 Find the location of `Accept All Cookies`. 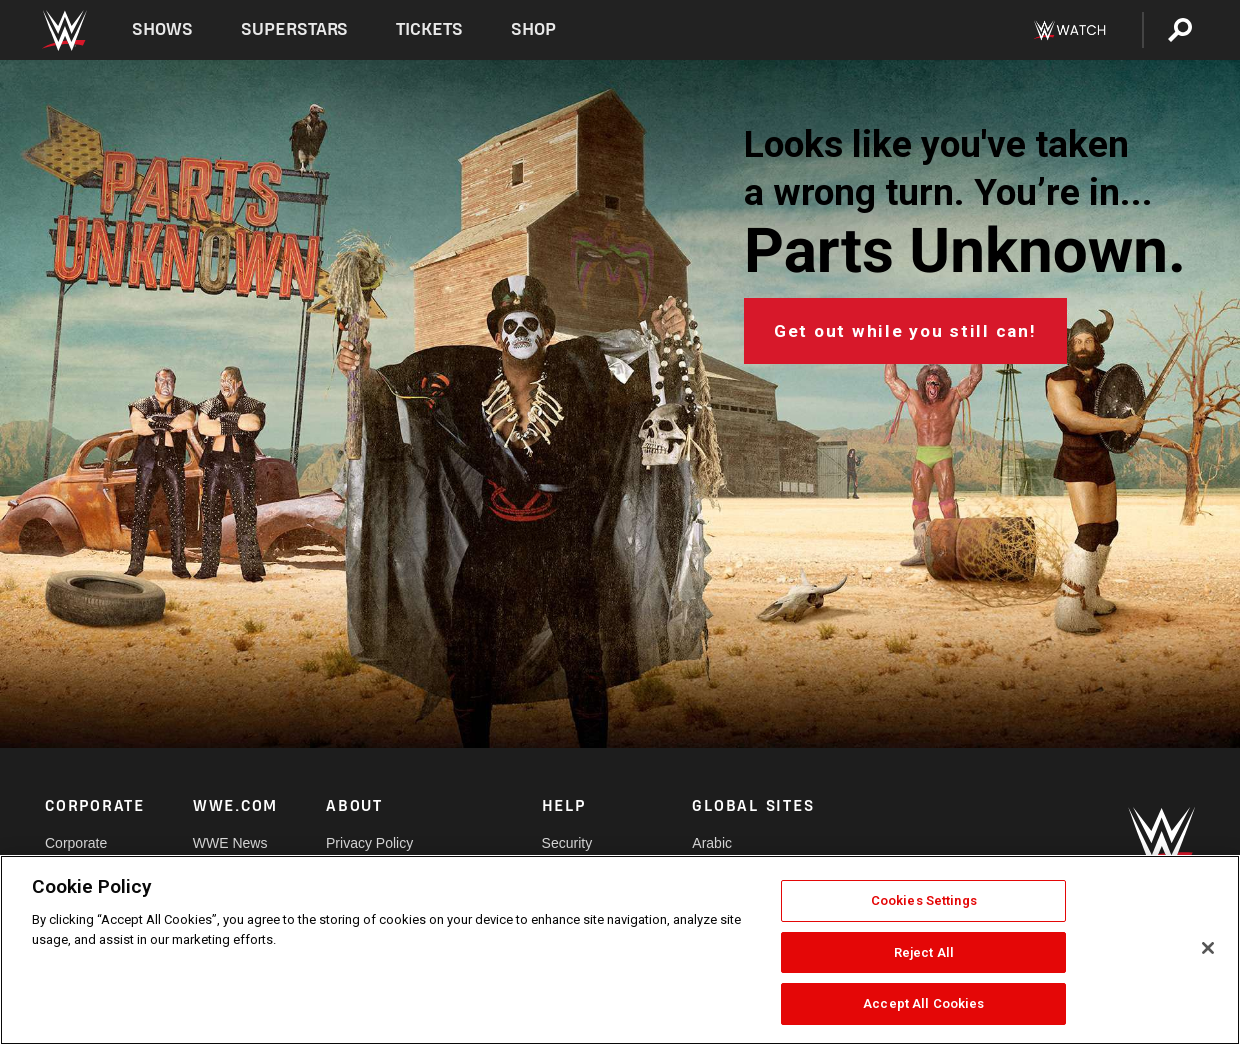

Accept All Cookies is located at coordinates (923, 1003).